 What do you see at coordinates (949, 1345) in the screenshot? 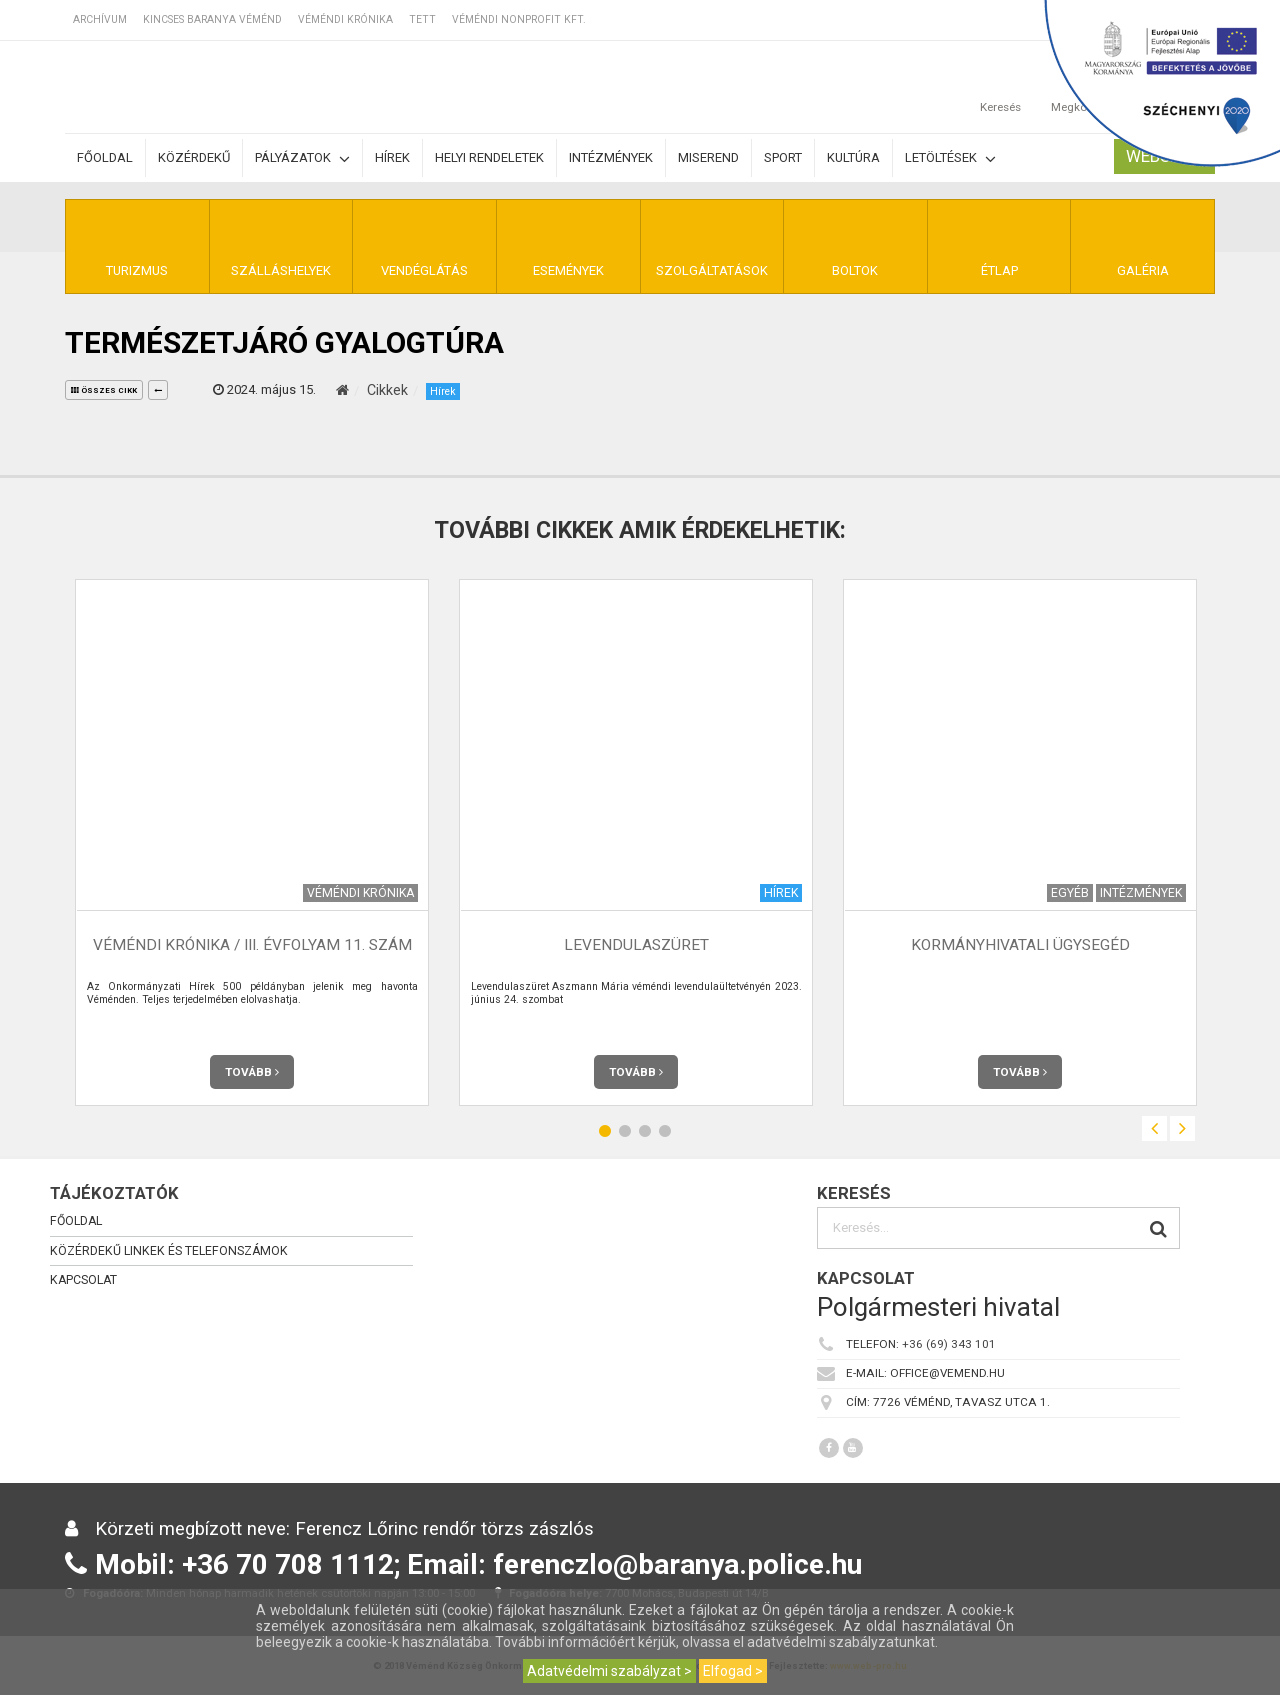
I see `+36 (69) 343 101` at bounding box center [949, 1345].